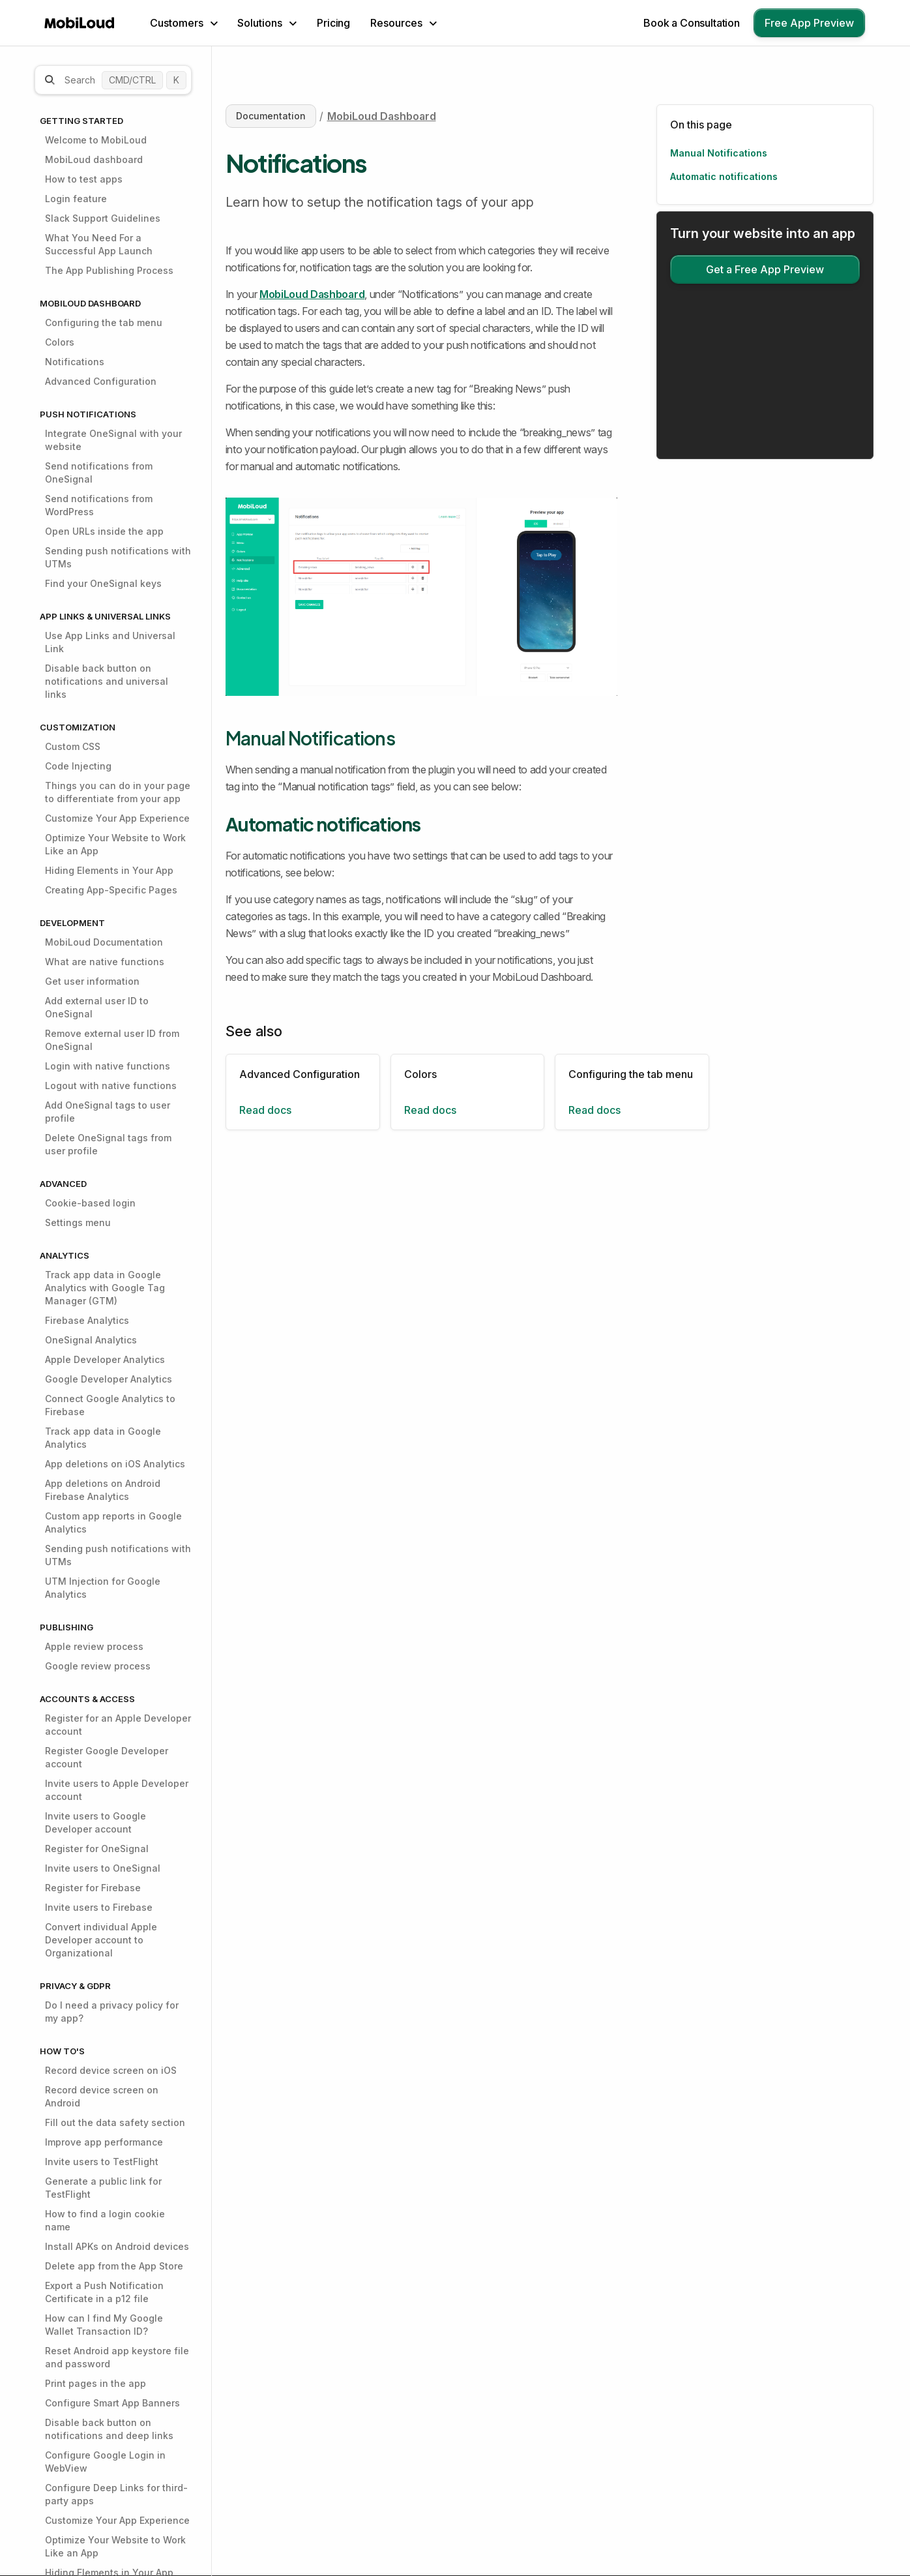  What do you see at coordinates (111, 2070) in the screenshot?
I see `Record device screen on iOS` at bounding box center [111, 2070].